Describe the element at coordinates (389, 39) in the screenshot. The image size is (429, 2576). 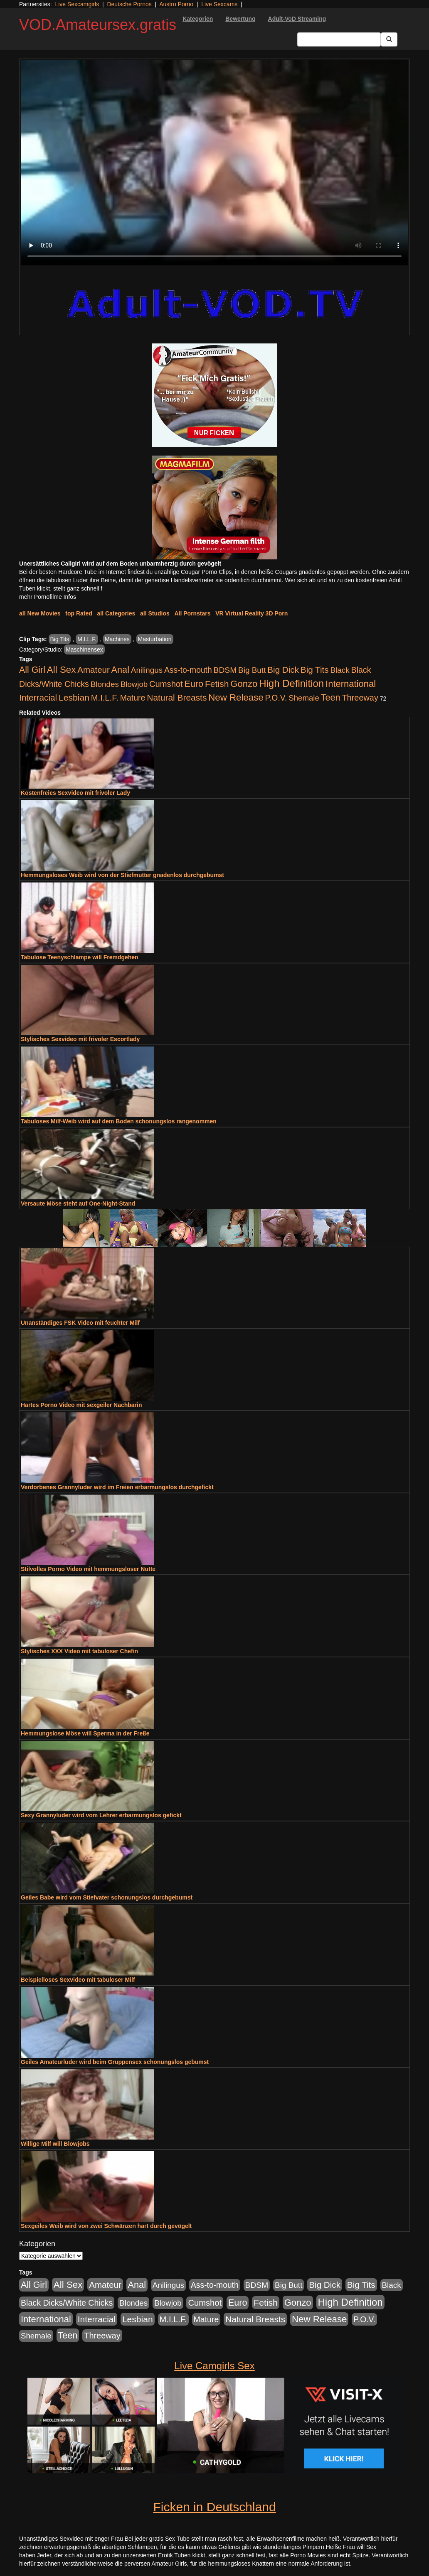
I see `[Submit Button]` at that location.